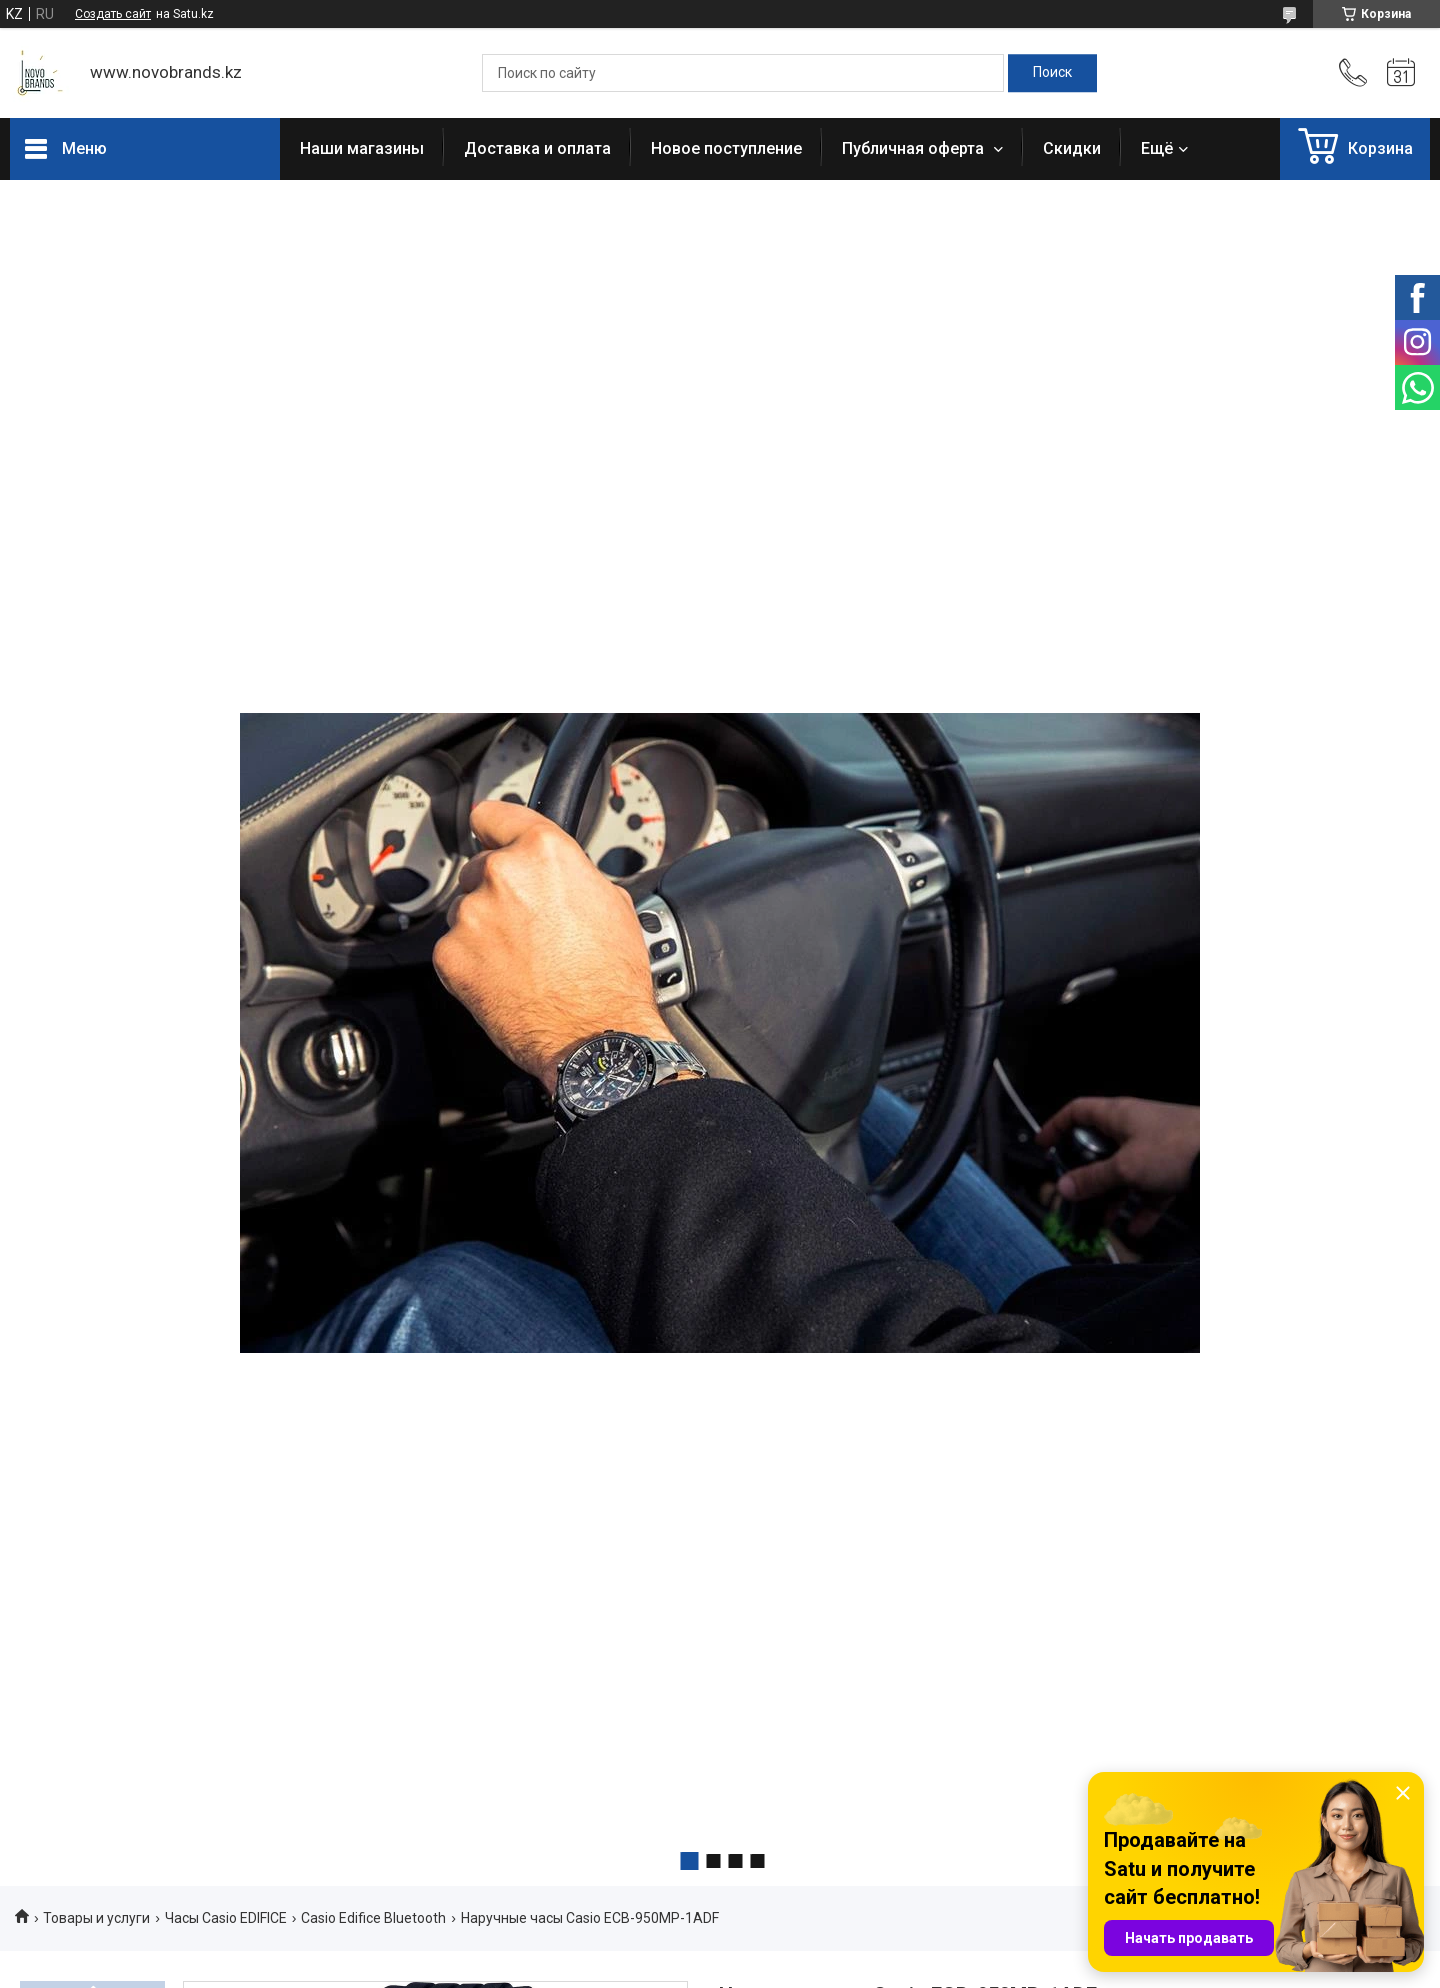 This screenshot has width=1440, height=1988. Describe the element at coordinates (362, 148) in the screenshot. I see `Наши магазины` at that location.